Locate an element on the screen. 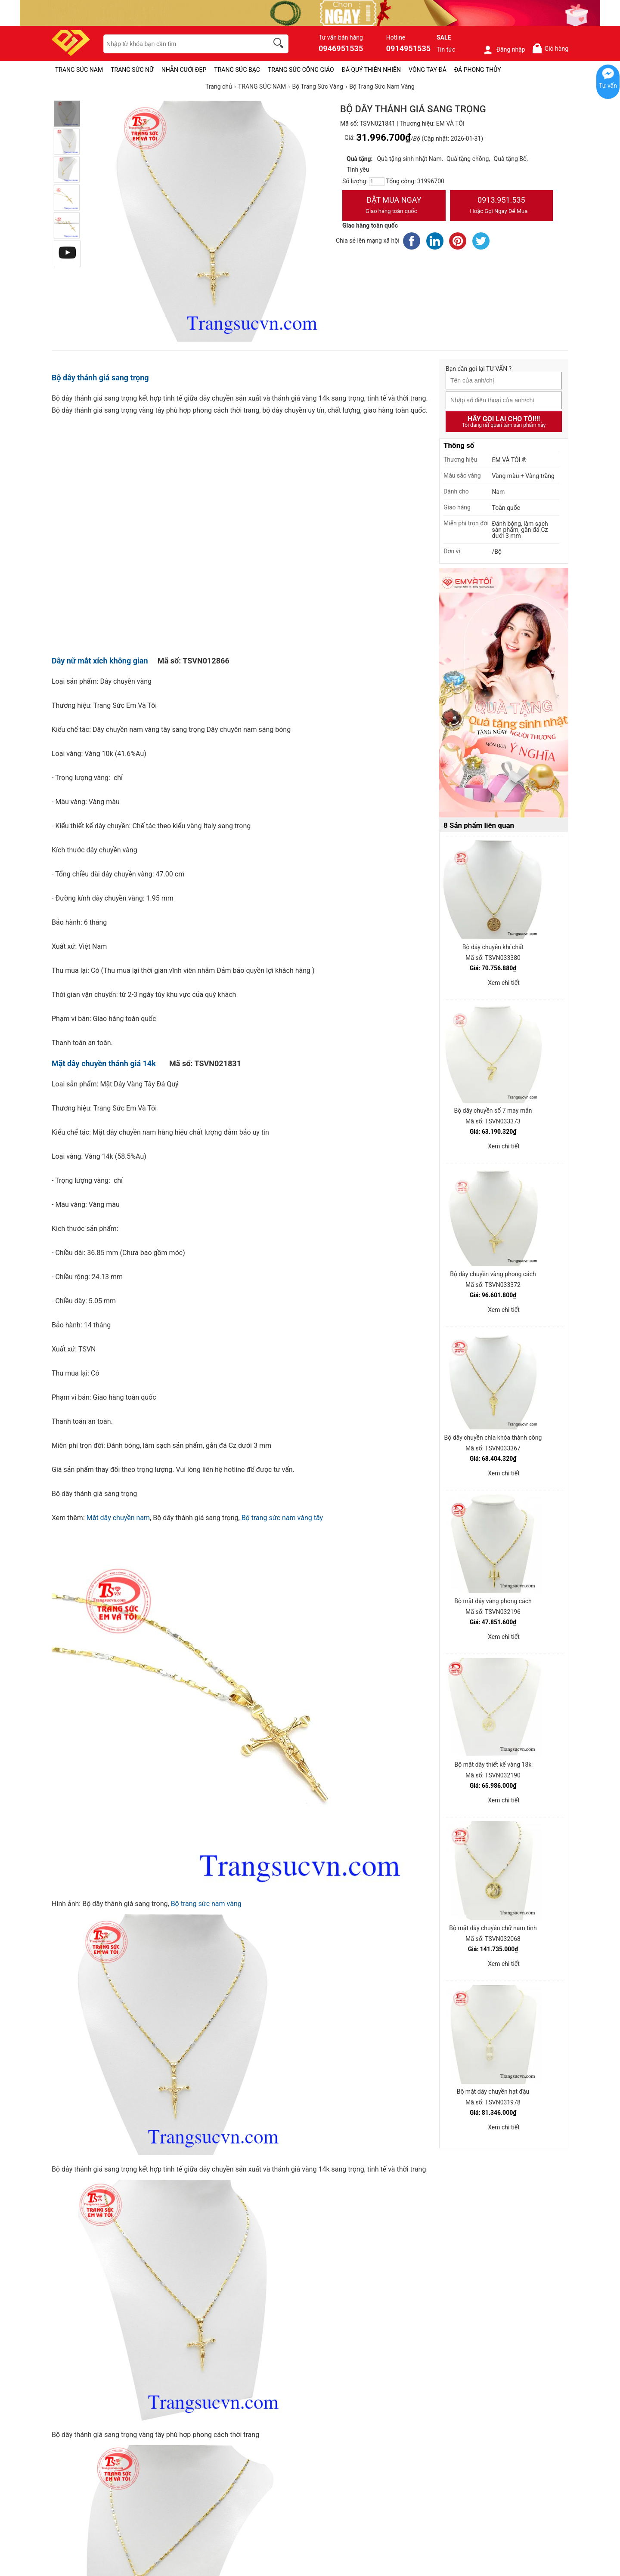 Image resolution: width=620 pixels, height=2576 pixels. Mặt dây chuyền thánh giá 14k is located at coordinates (104, 1063).